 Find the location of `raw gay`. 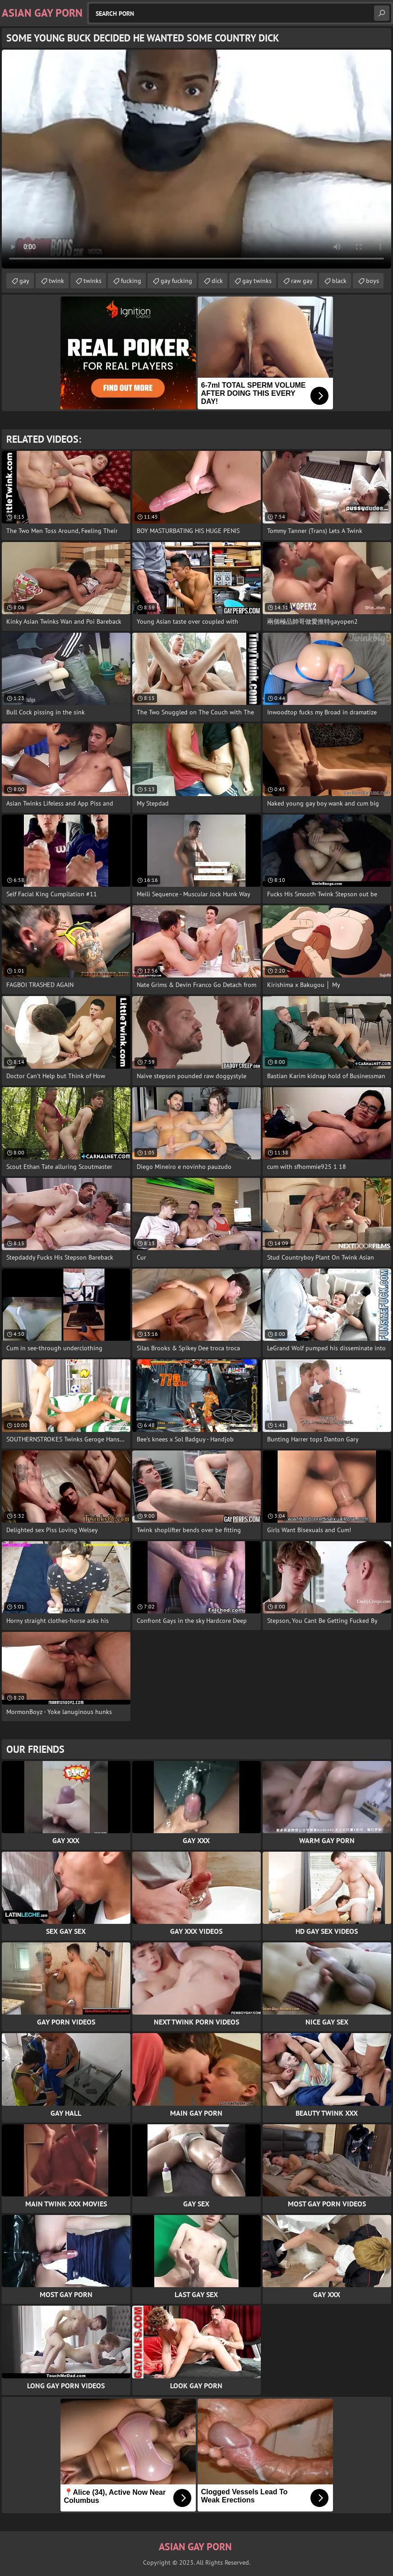

raw gay is located at coordinates (302, 281).